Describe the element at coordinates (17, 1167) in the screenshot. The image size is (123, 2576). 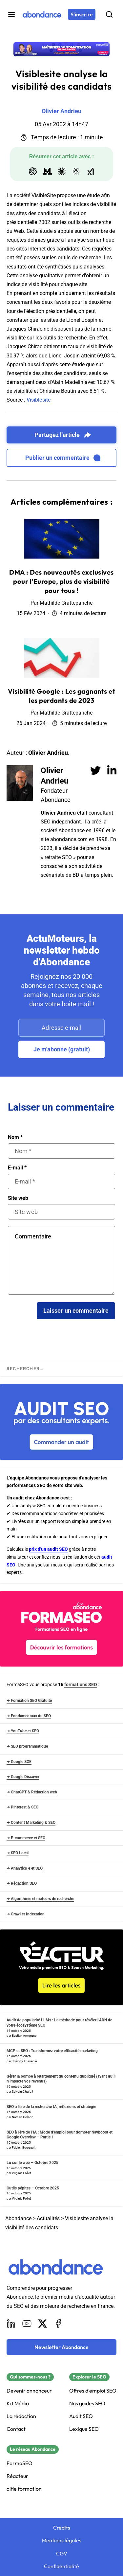
I see `E-mail` at that location.